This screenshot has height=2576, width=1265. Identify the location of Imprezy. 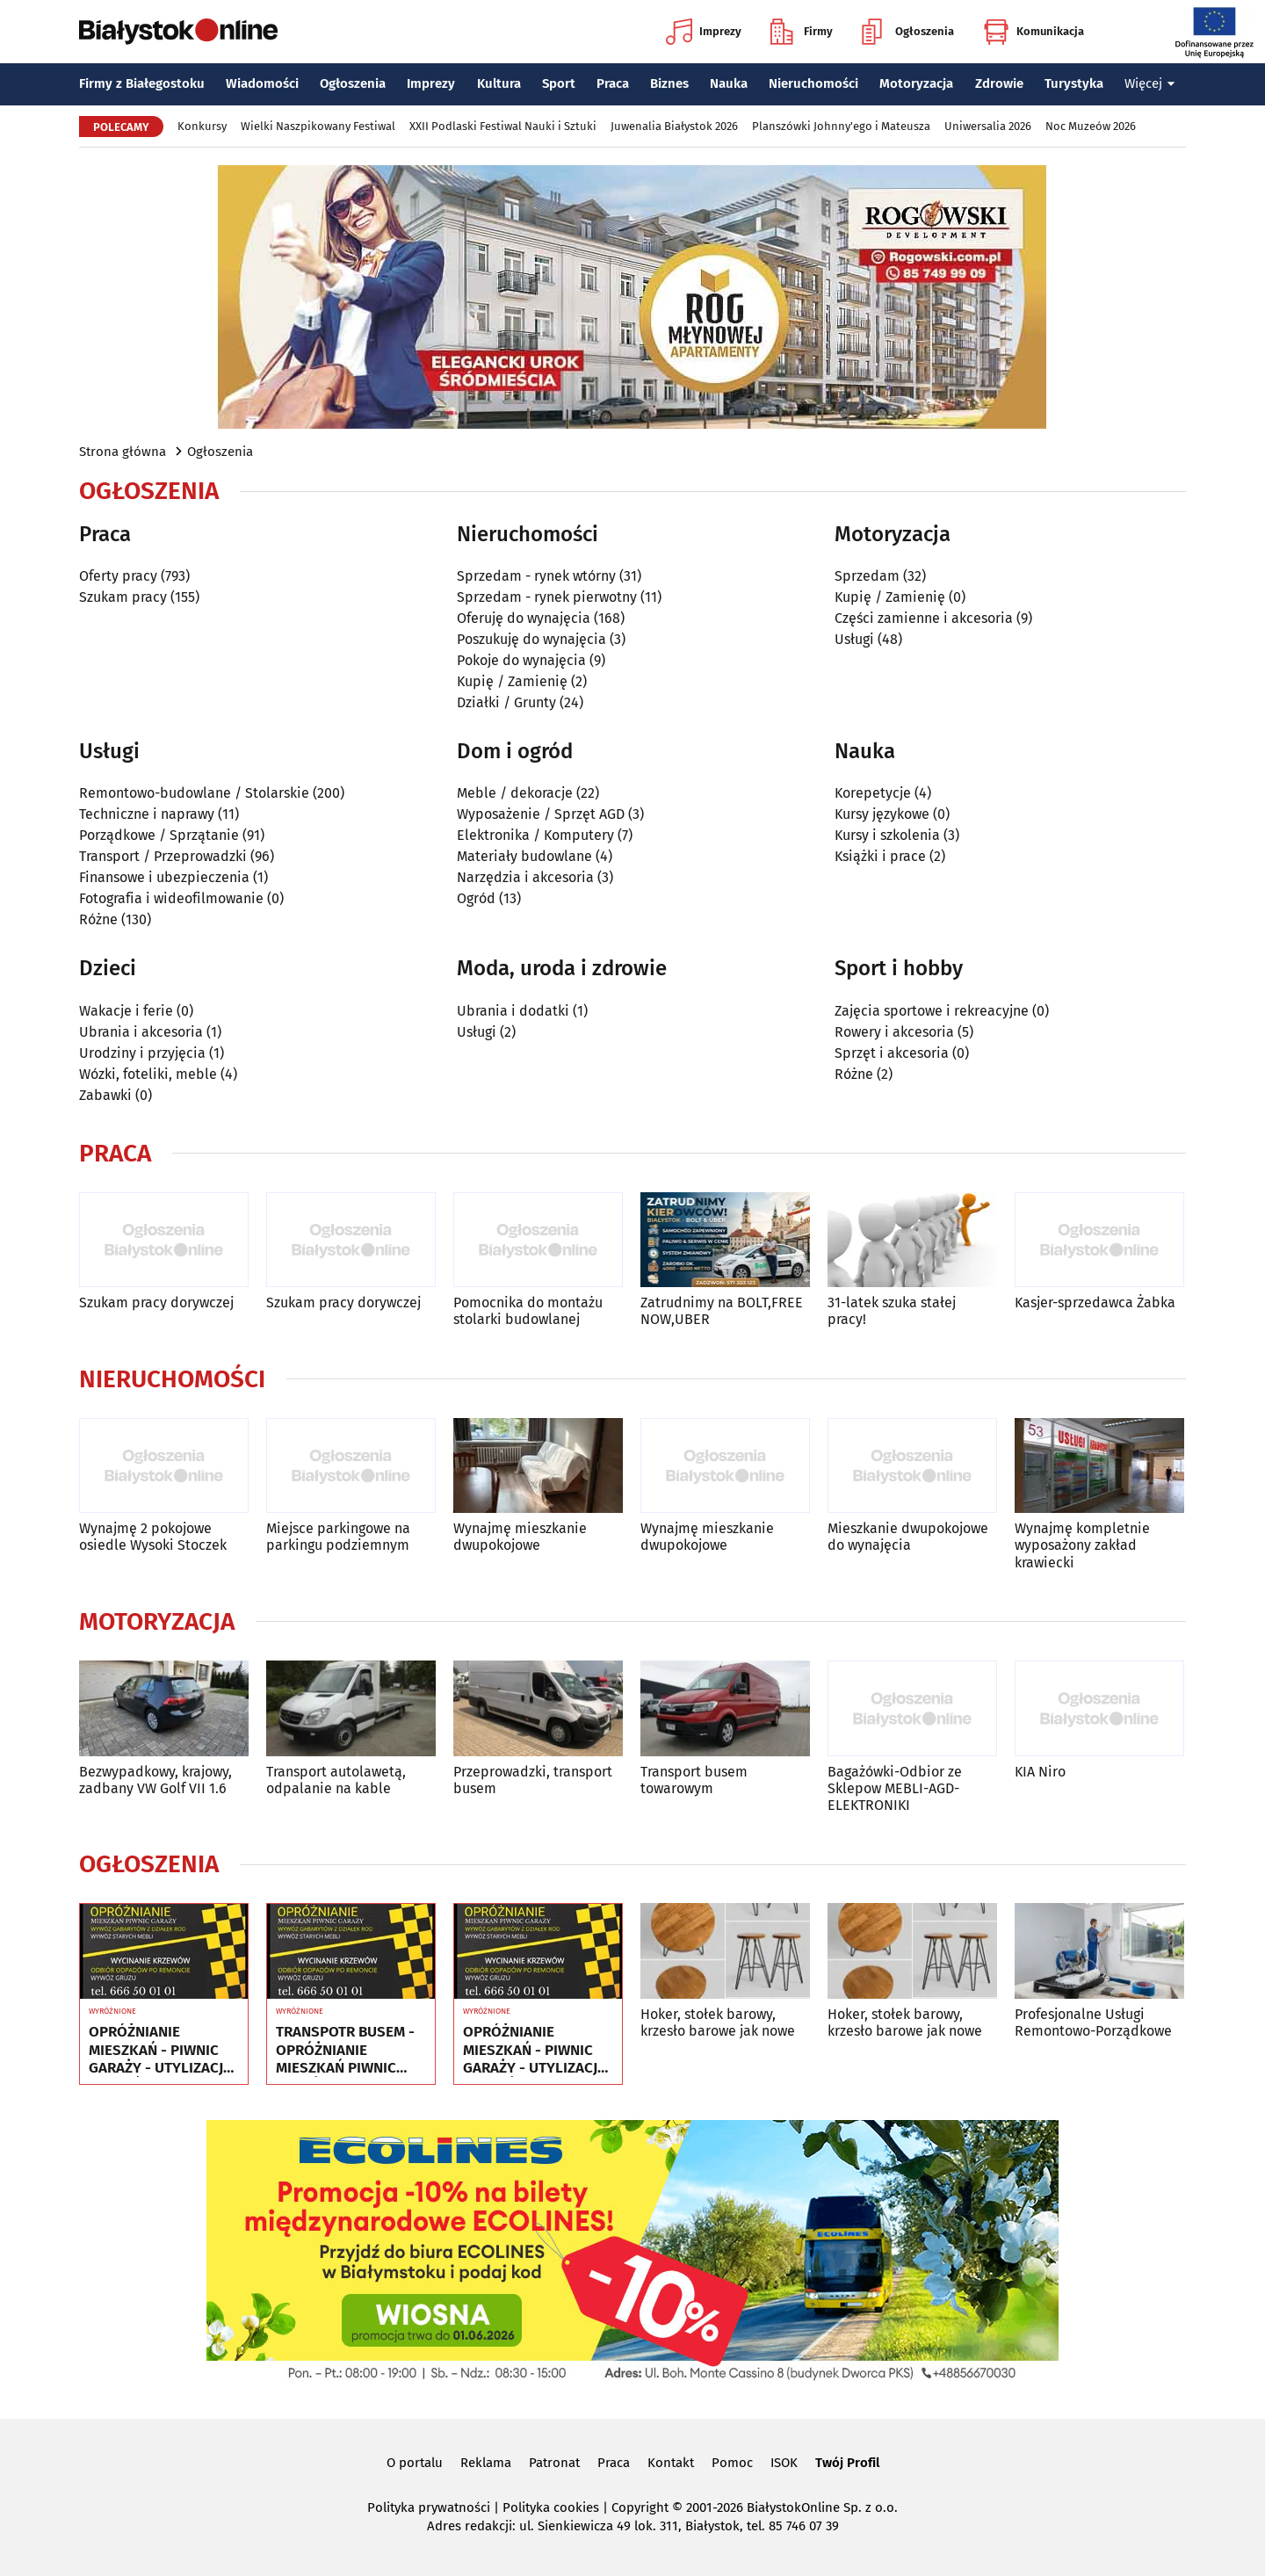
(703, 31).